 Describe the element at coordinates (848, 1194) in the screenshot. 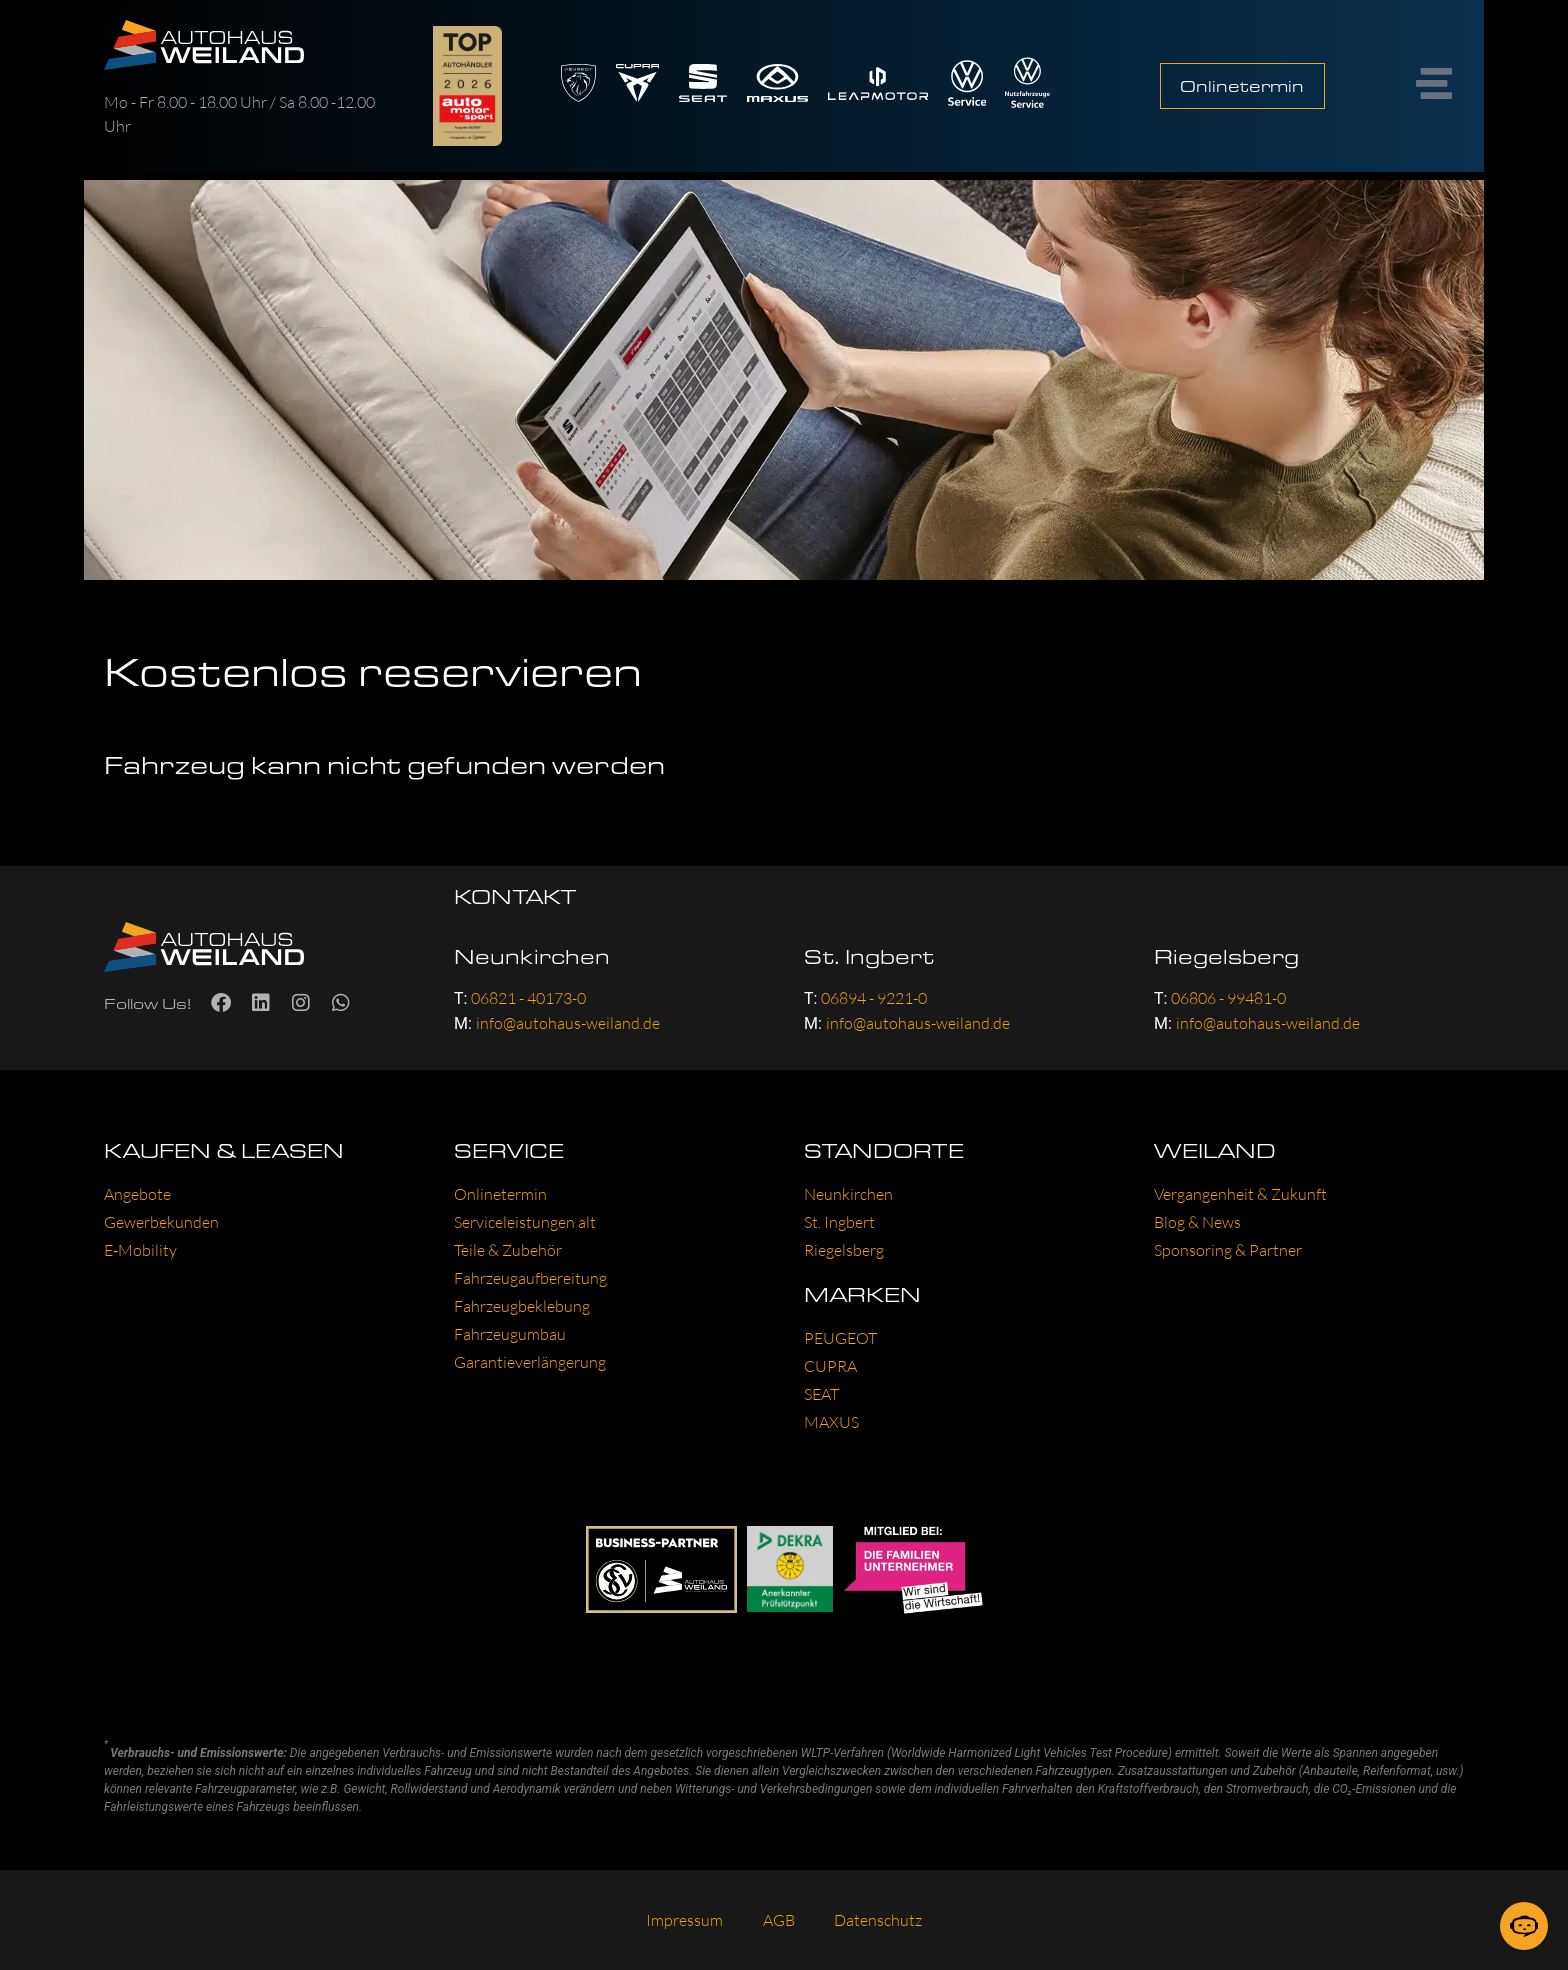

I see `Neun­kir­chen` at that location.